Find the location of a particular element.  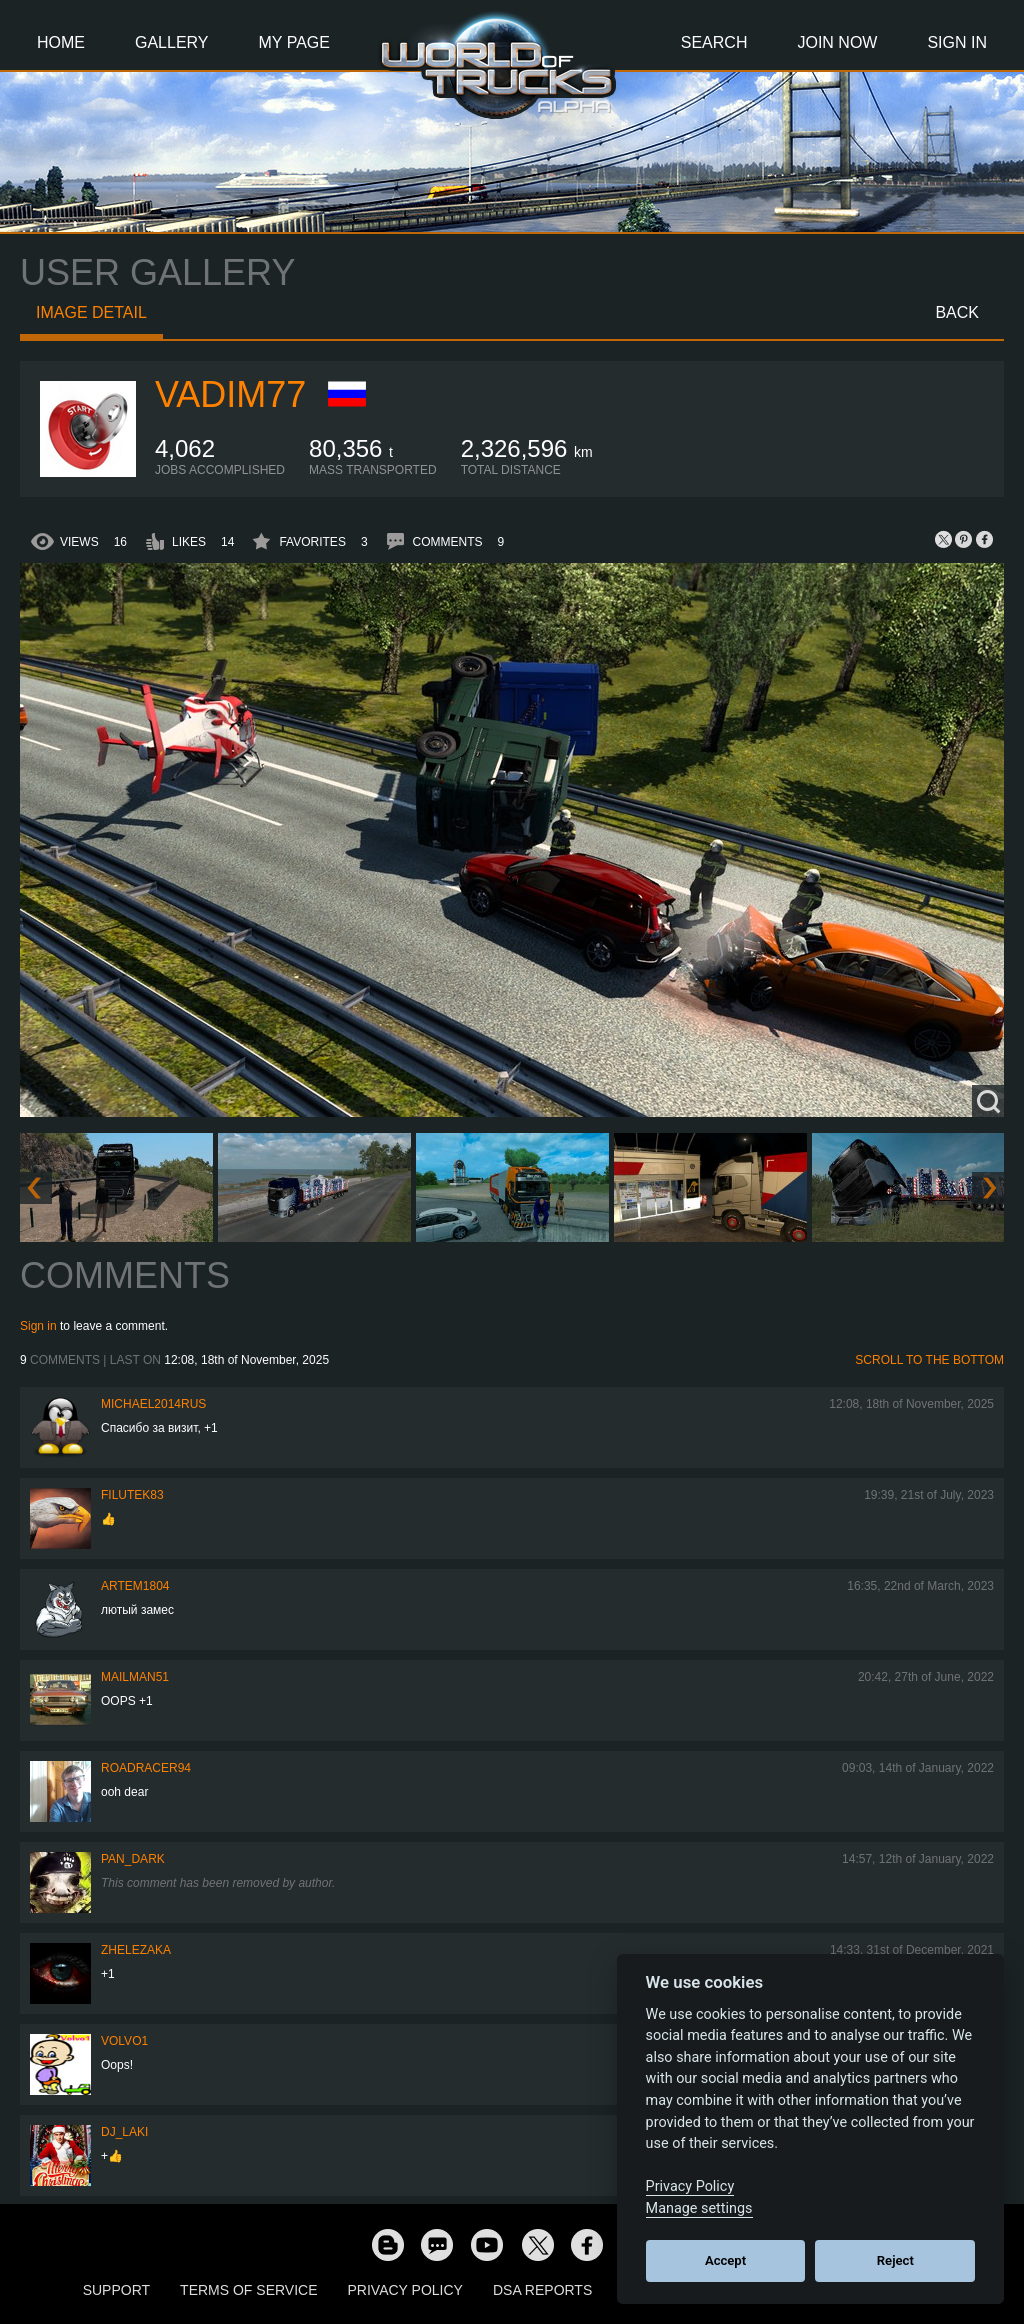

Support is located at coordinates (116, 2290).